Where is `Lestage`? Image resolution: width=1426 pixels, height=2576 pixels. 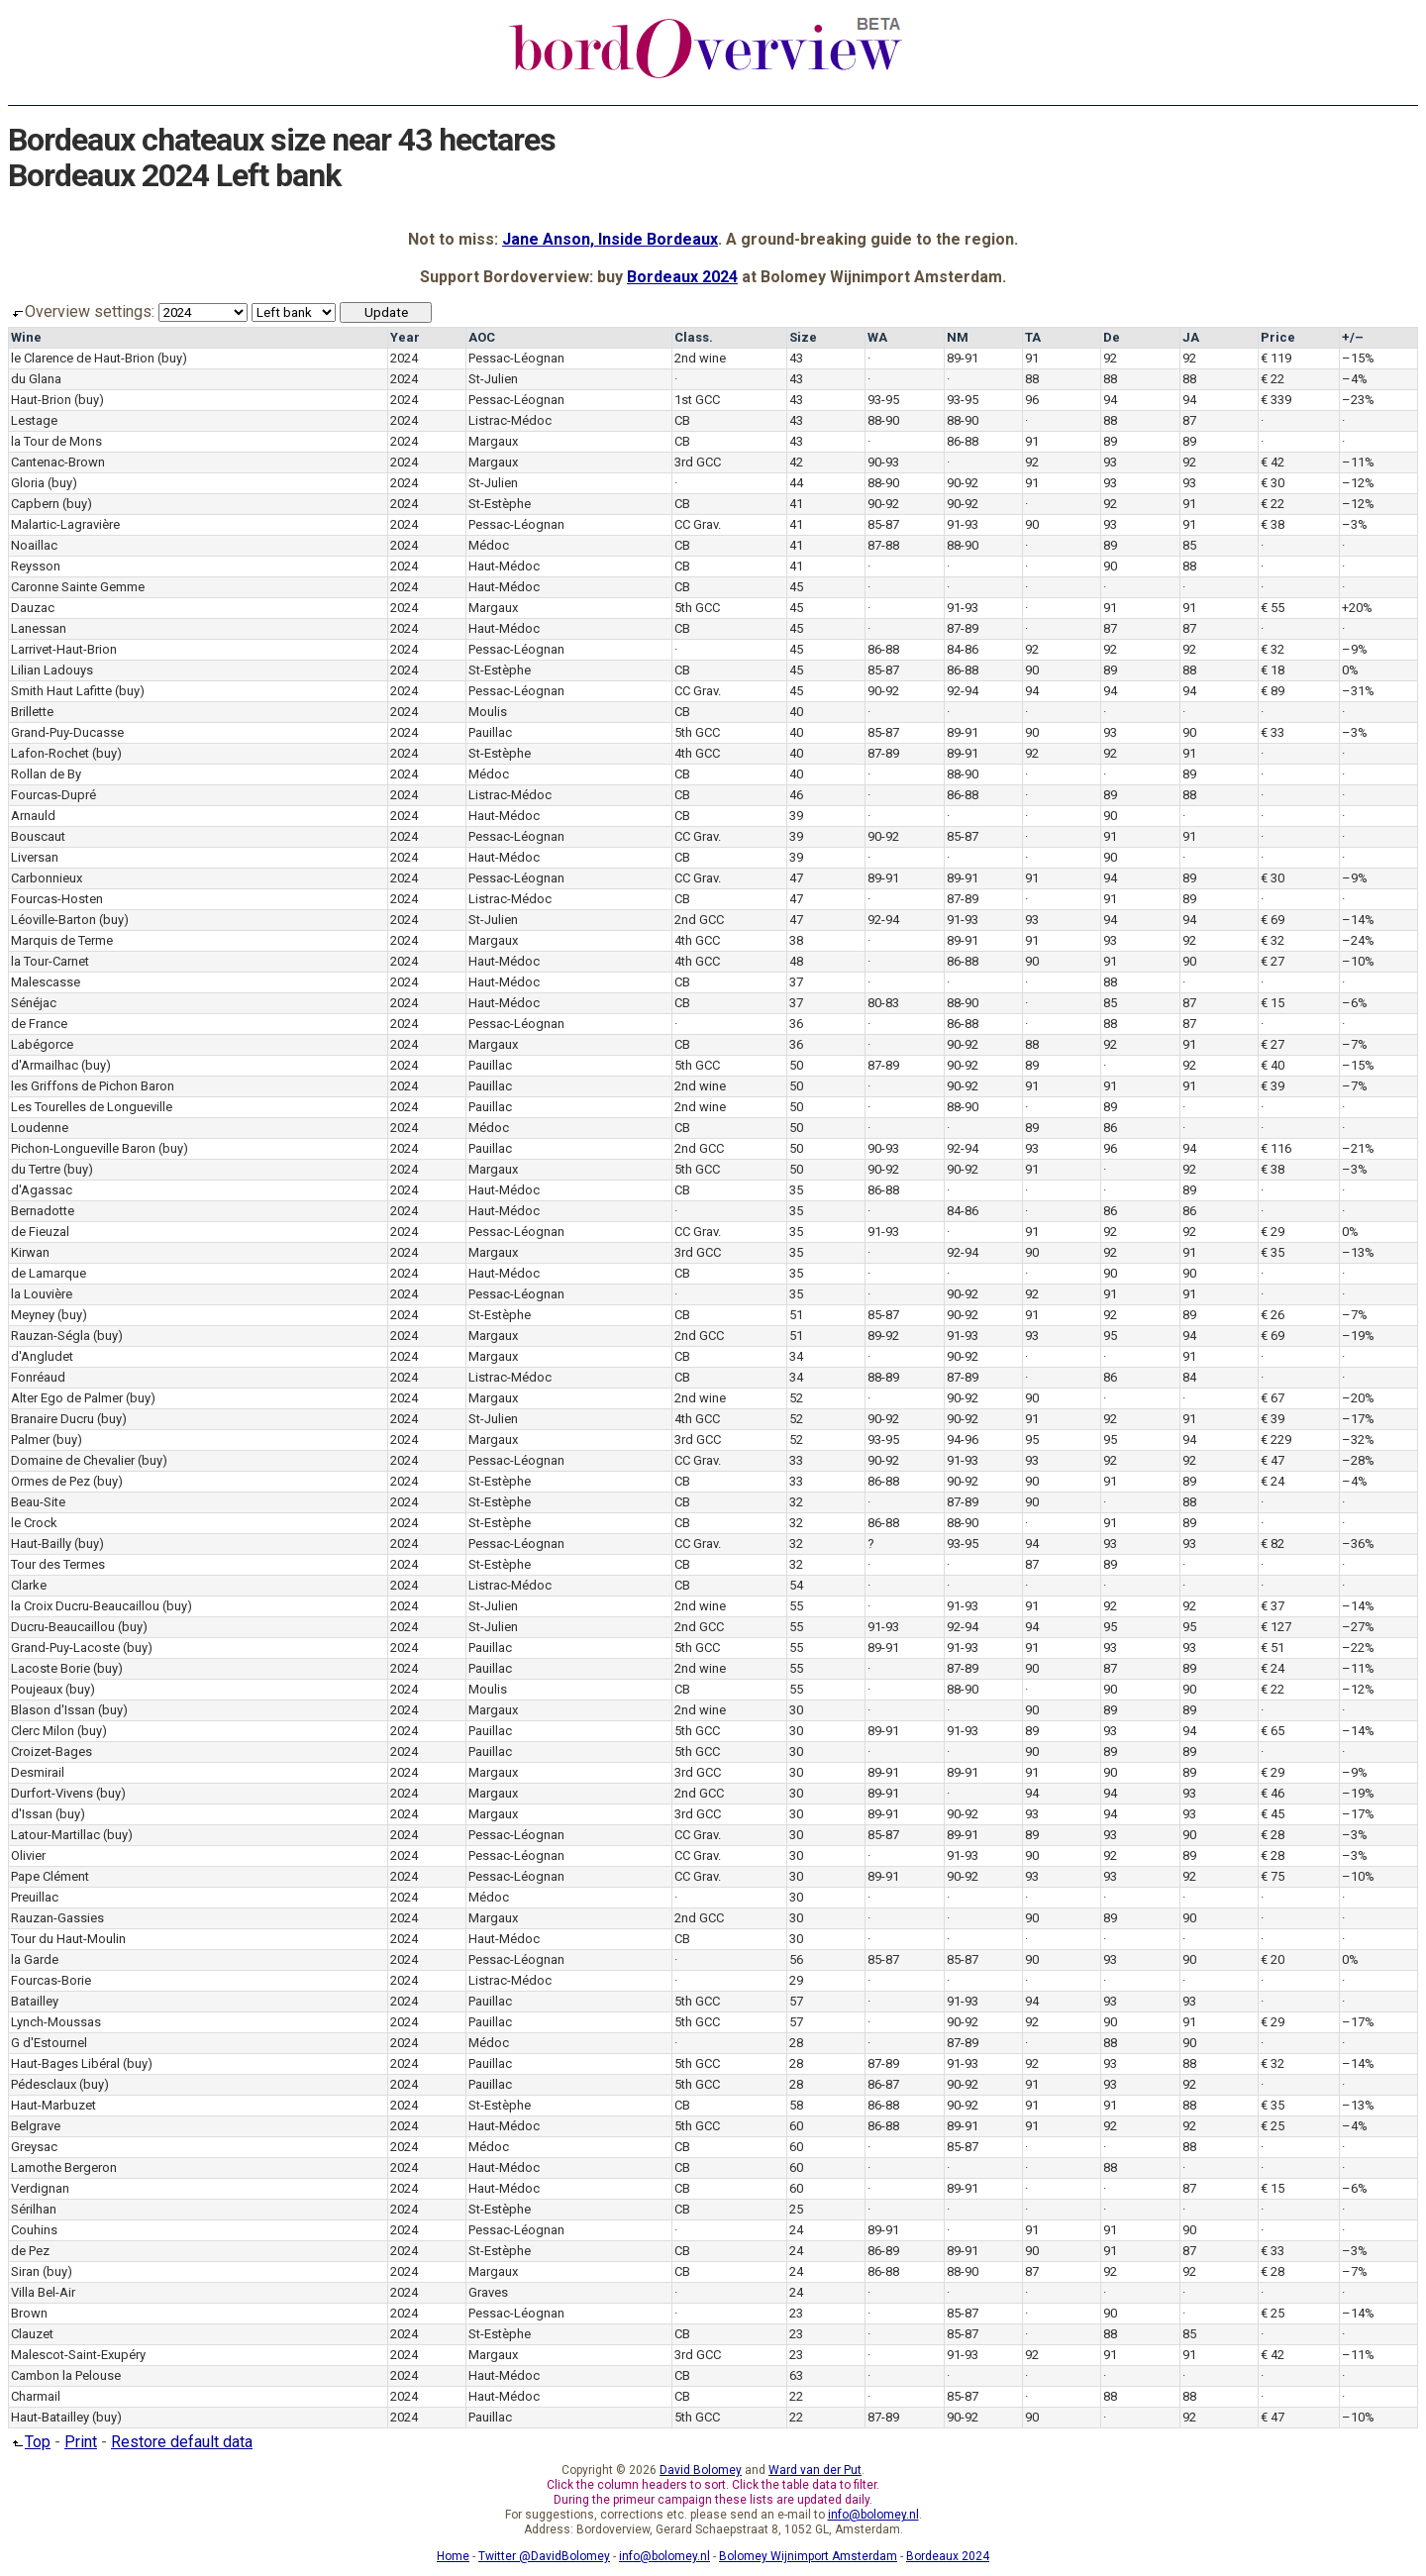
Lestage is located at coordinates (34, 420).